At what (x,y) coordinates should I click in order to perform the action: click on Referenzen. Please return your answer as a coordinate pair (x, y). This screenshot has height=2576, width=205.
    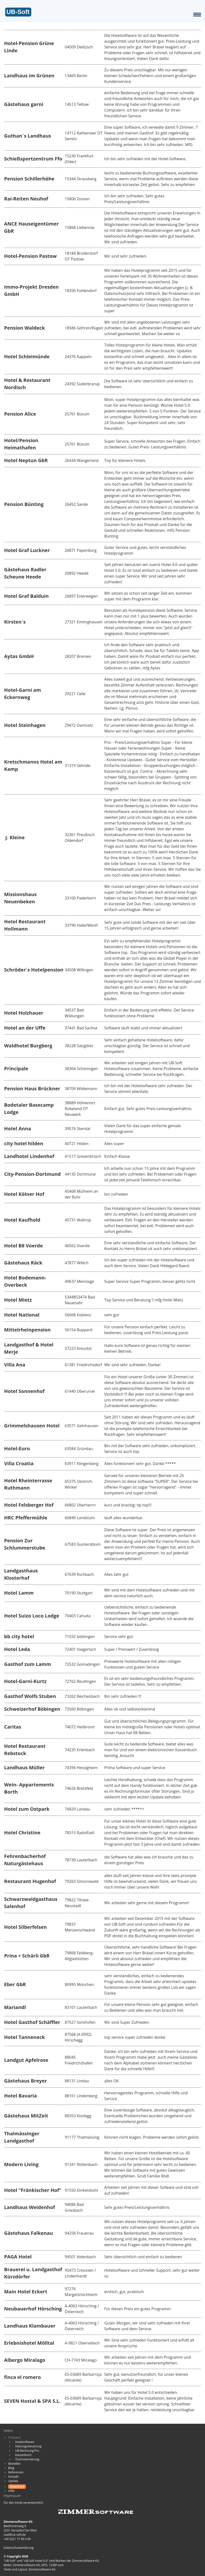
    Looking at the image, I should click on (16, 2472).